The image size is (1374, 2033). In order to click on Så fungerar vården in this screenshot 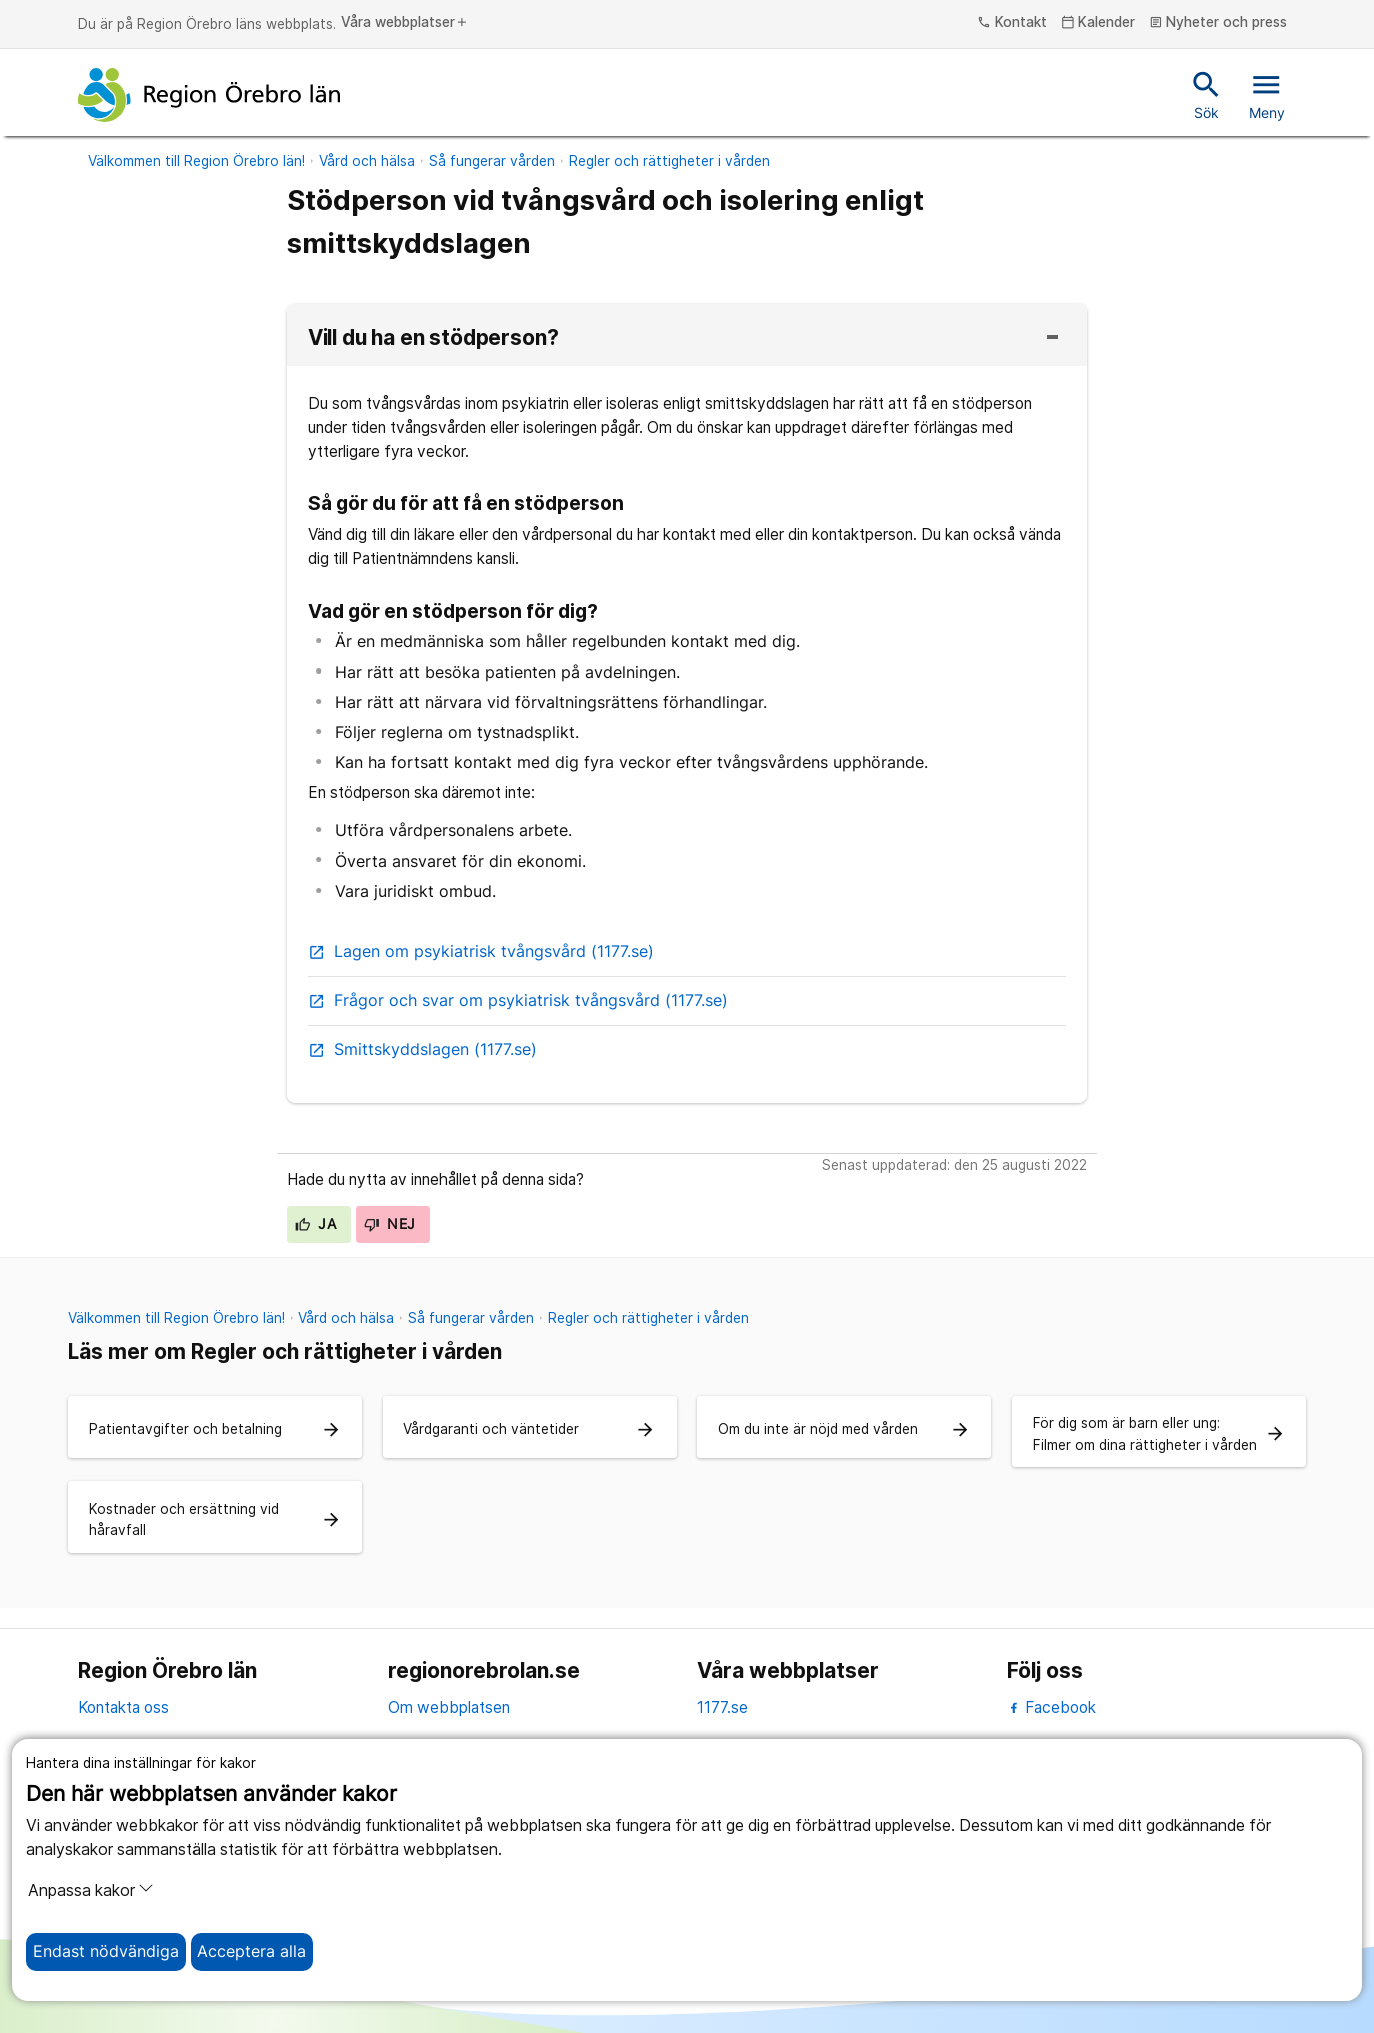, I will do `click(492, 161)`.